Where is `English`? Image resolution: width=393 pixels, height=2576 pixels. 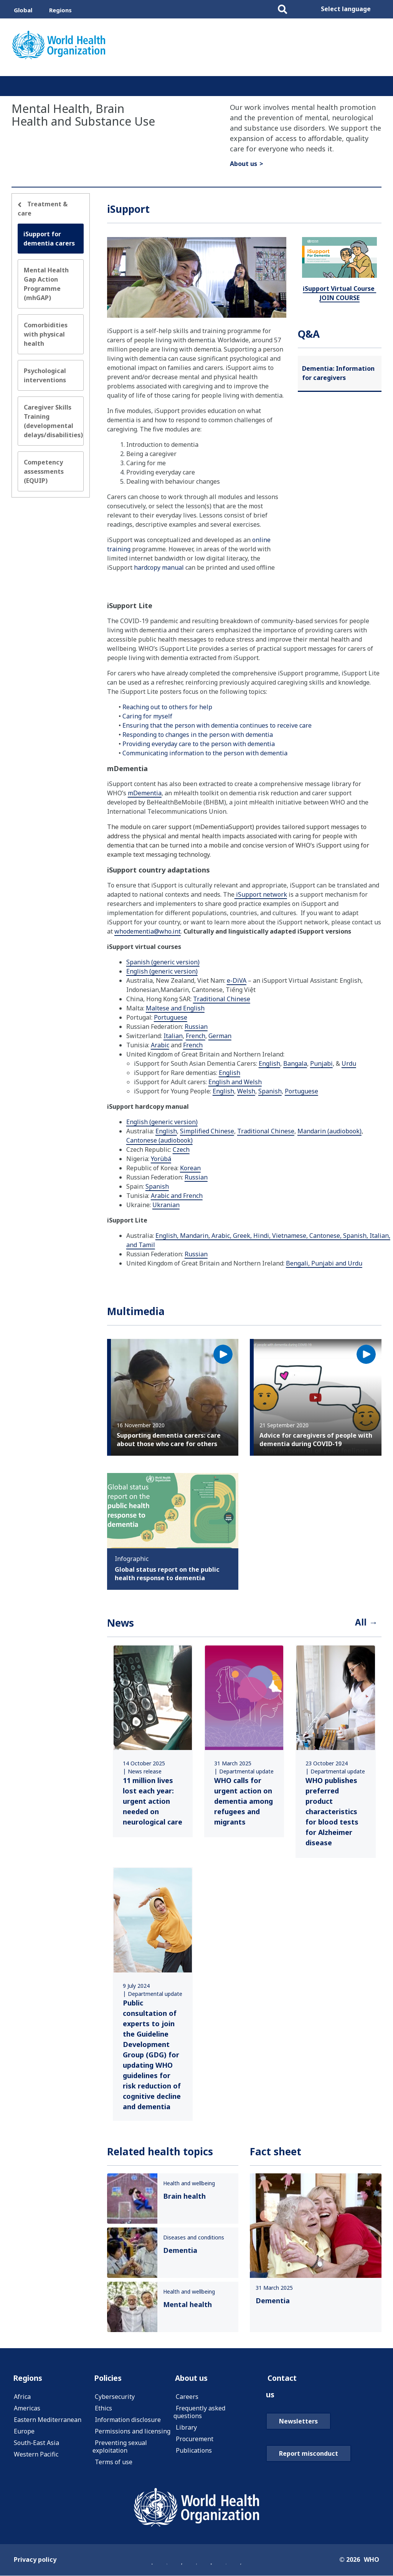
English is located at coordinates (269, 1063).